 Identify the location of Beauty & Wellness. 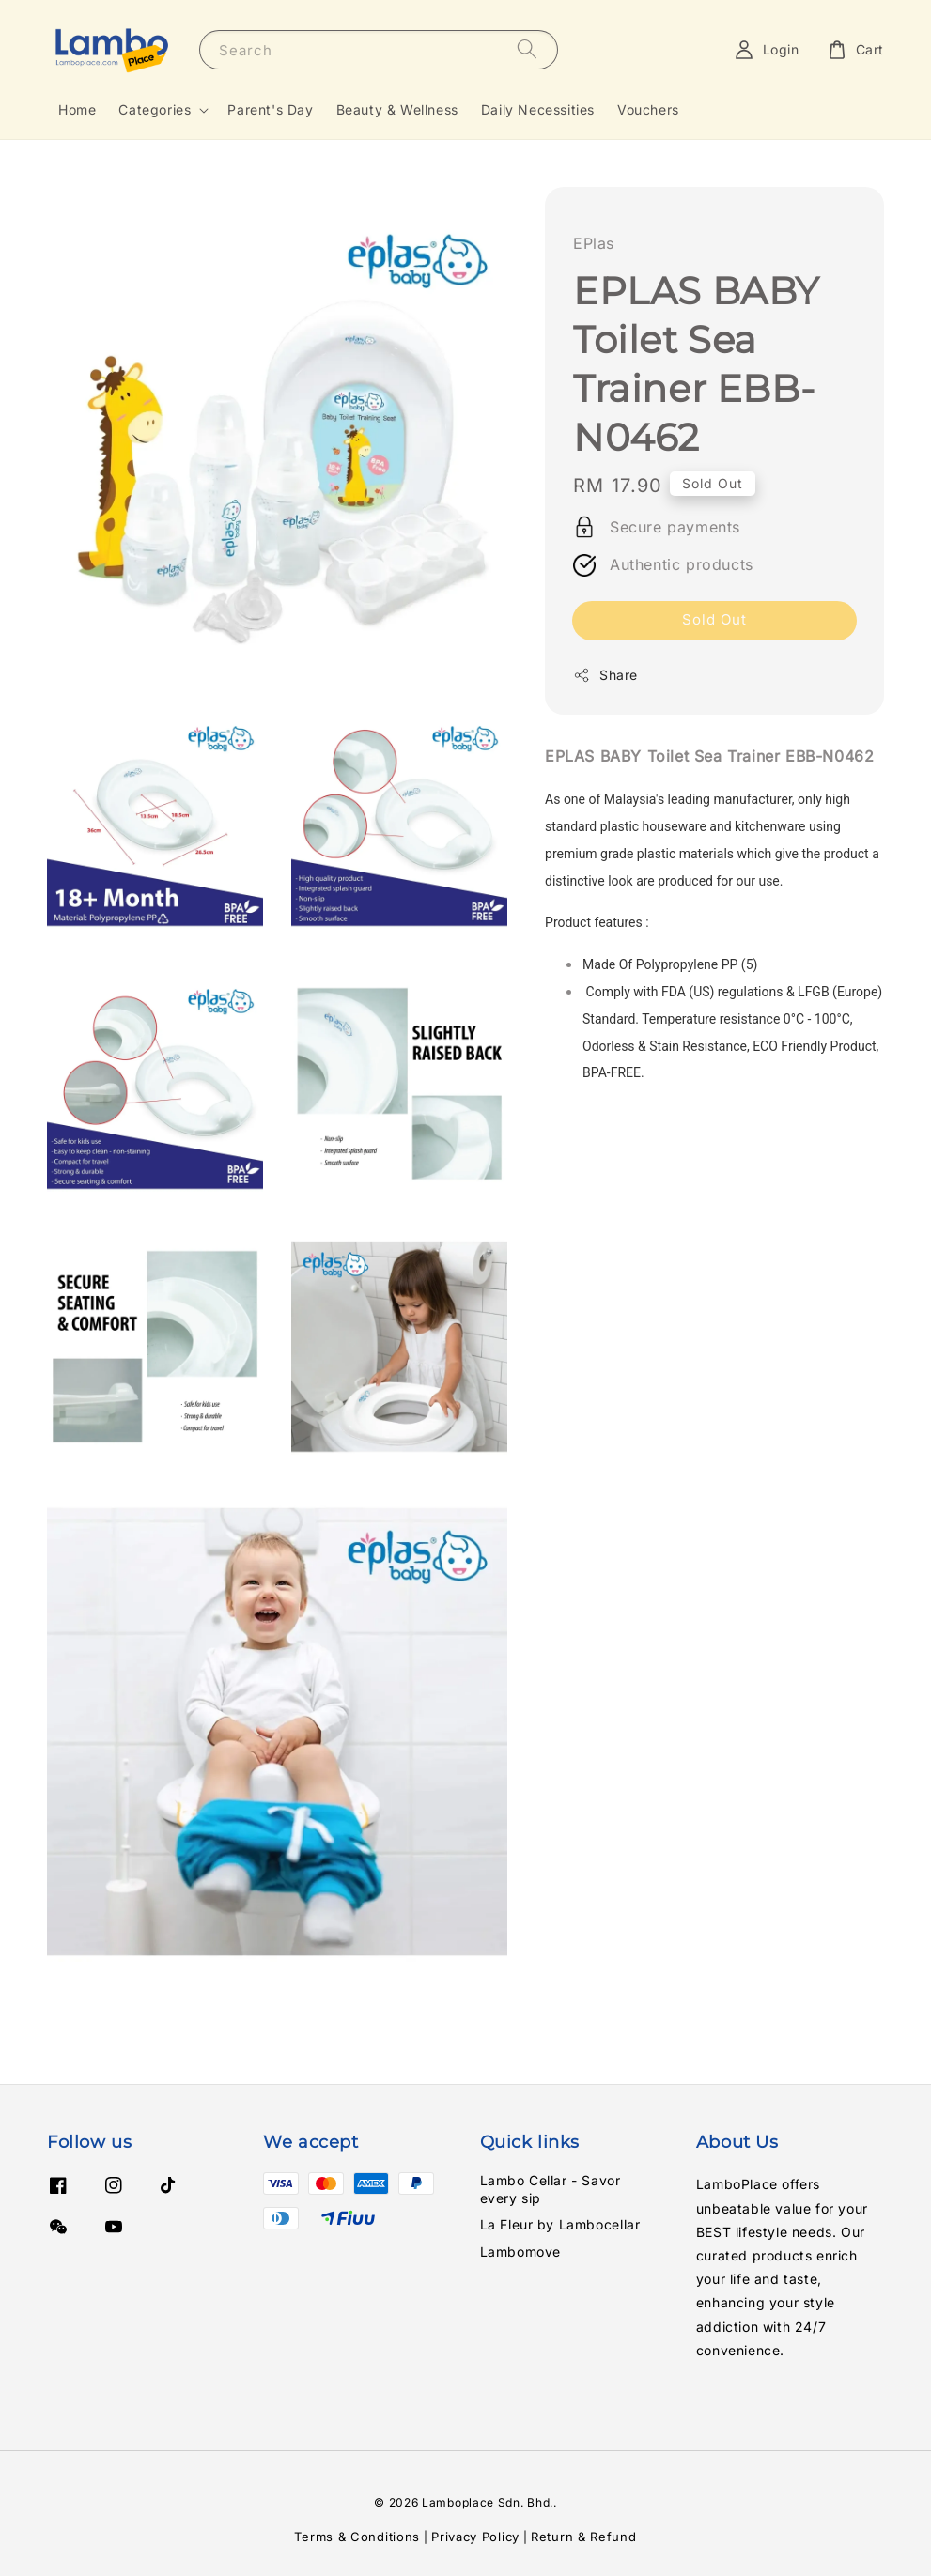
(397, 109).